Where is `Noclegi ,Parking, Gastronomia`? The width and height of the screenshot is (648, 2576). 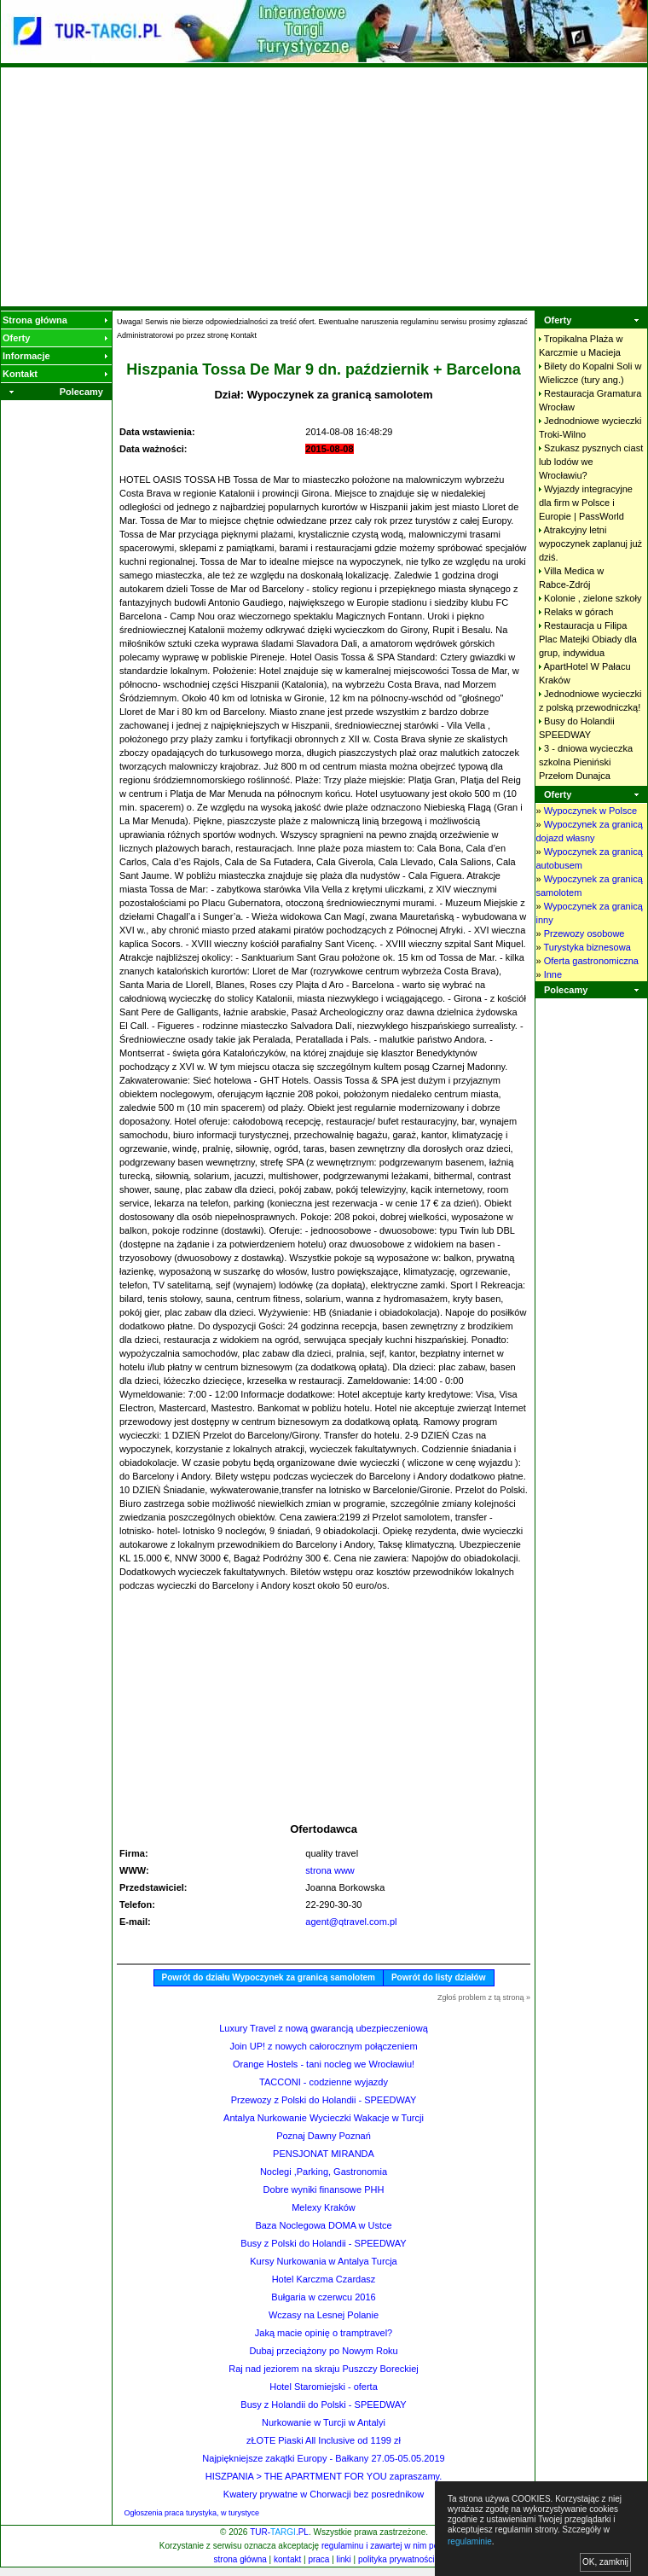 Noclegi ,Parking, Gastronomia is located at coordinates (323, 2171).